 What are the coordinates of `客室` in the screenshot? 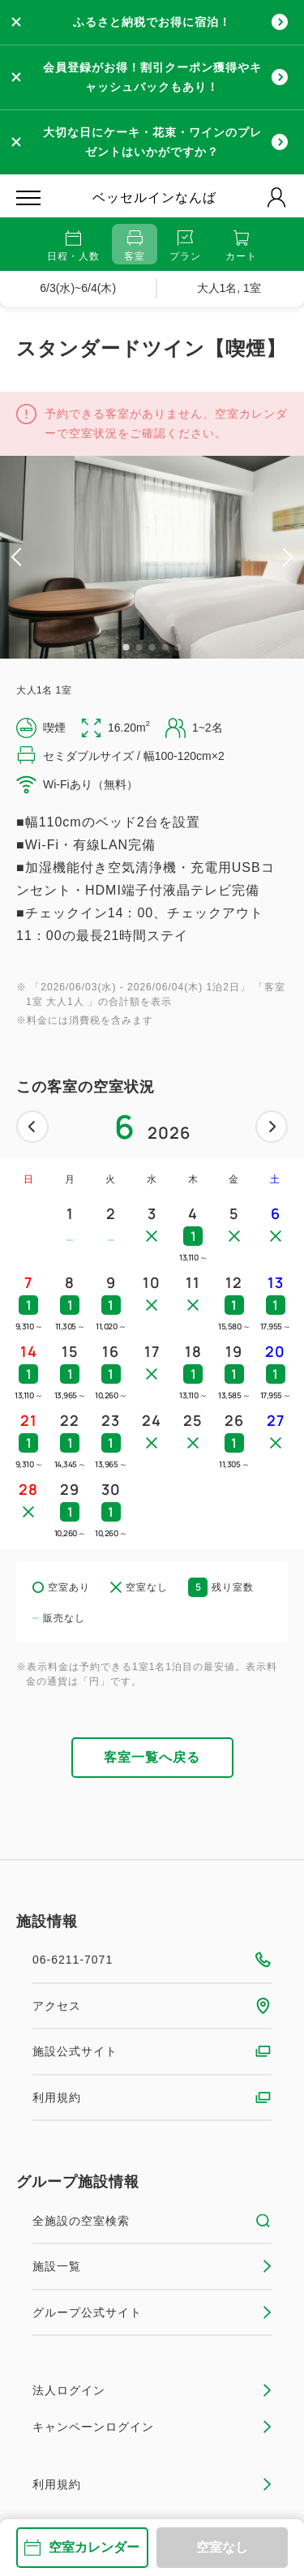 It's located at (134, 246).